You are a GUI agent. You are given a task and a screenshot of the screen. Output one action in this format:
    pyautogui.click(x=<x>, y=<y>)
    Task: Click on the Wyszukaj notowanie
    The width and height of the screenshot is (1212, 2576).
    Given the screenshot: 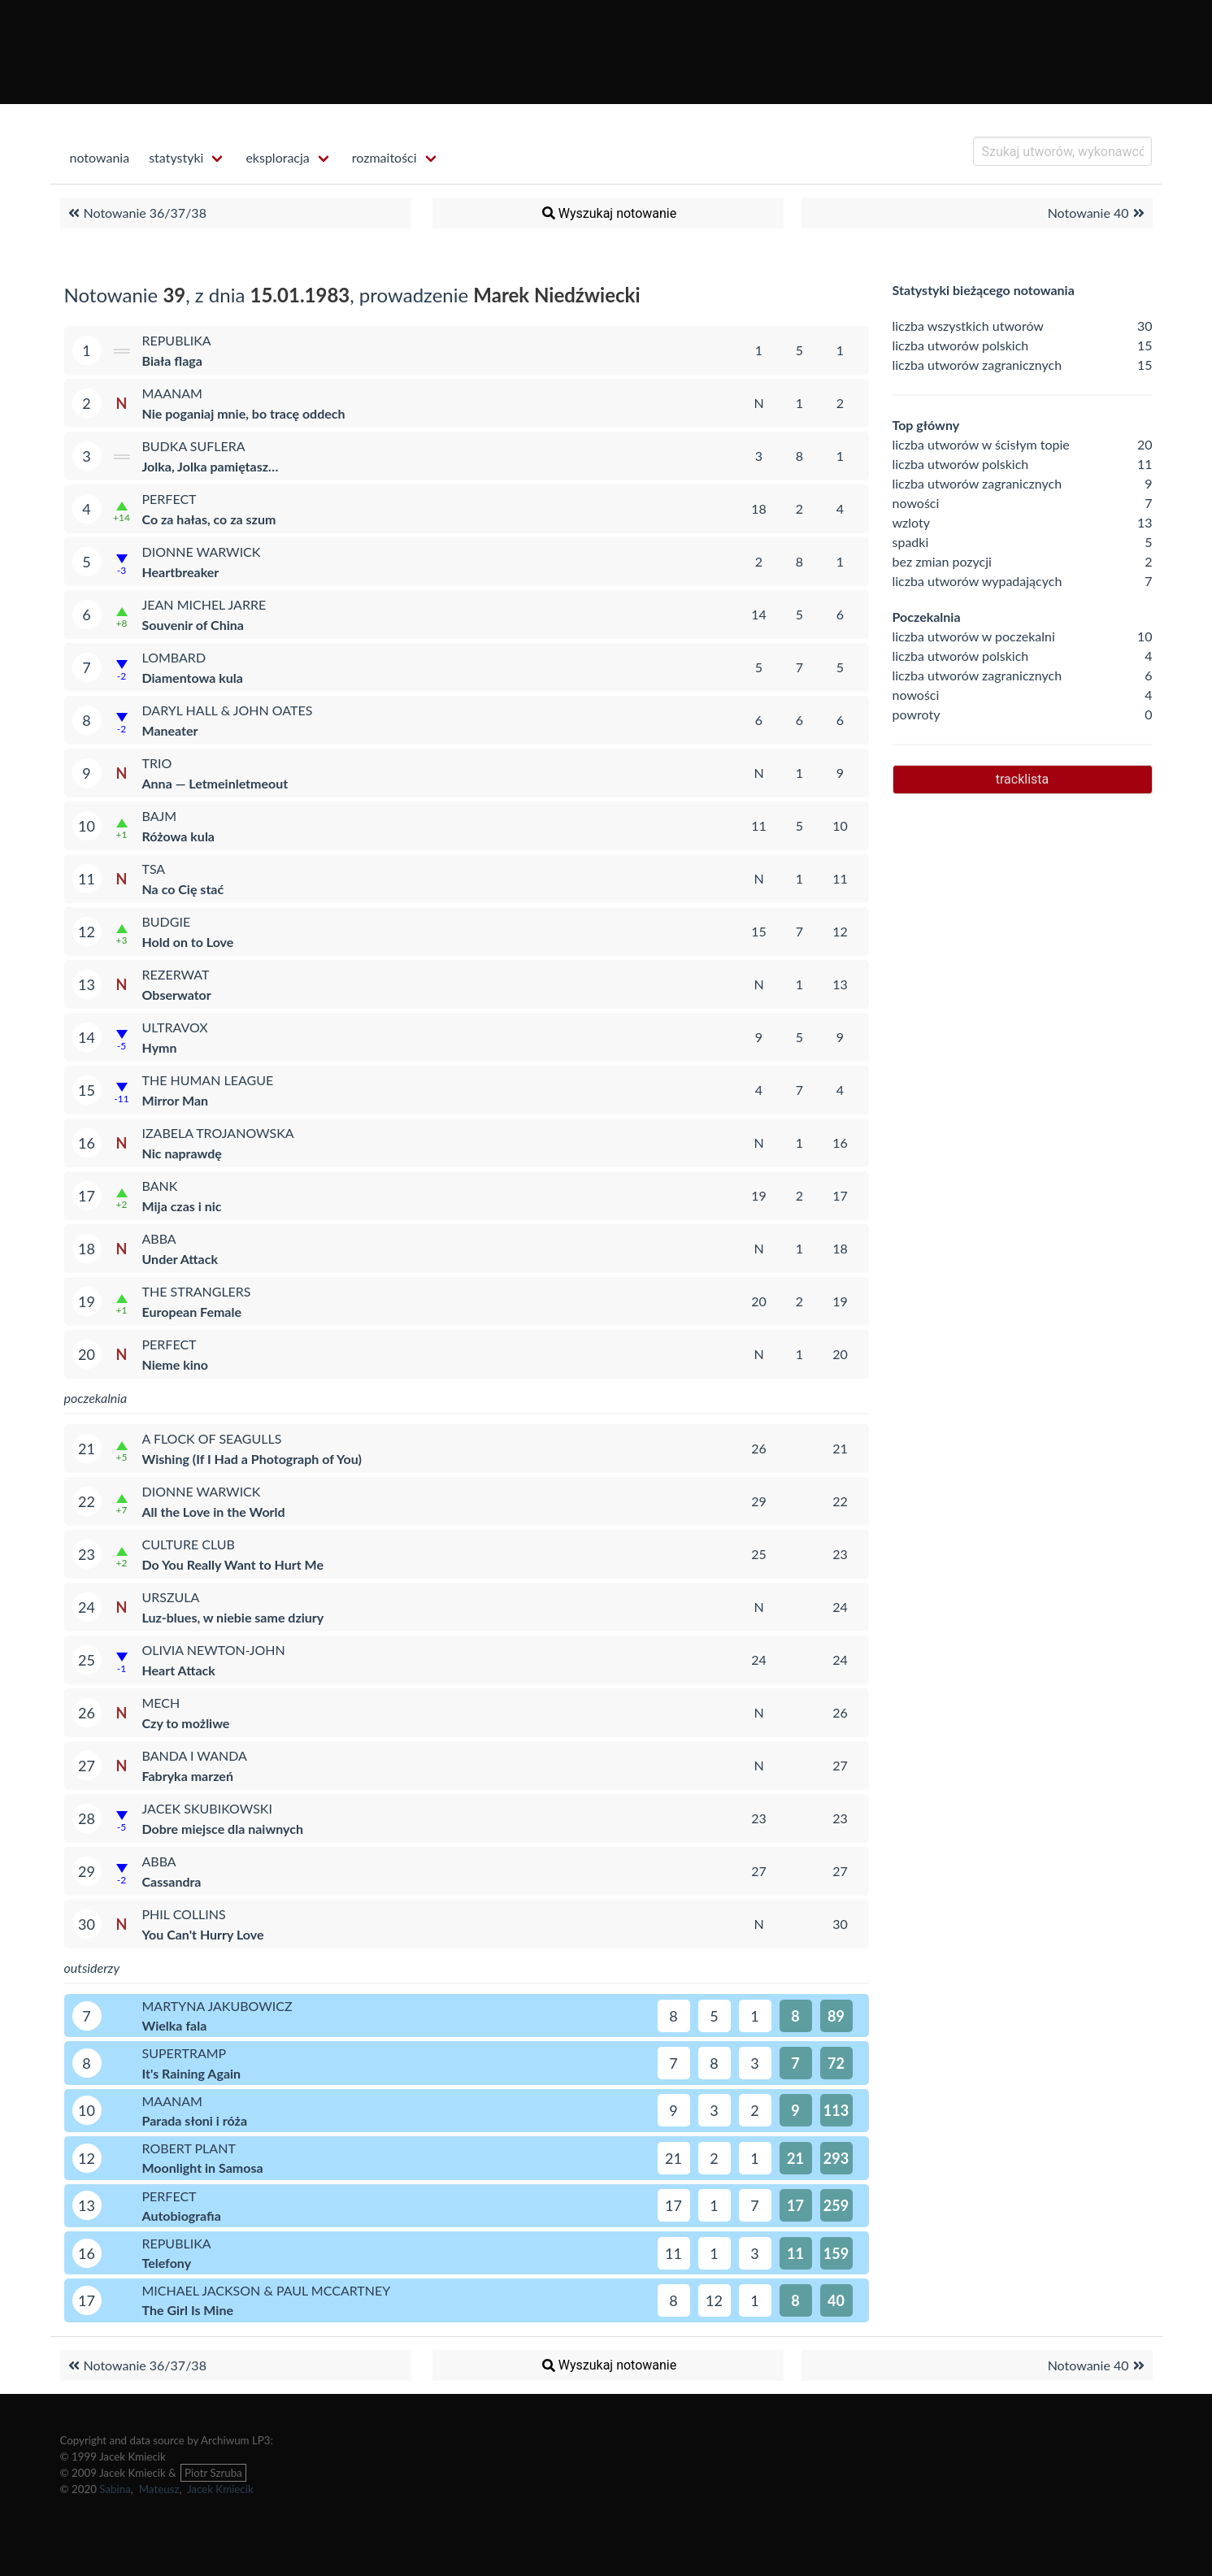 What is the action you would take?
    pyautogui.click(x=608, y=213)
    